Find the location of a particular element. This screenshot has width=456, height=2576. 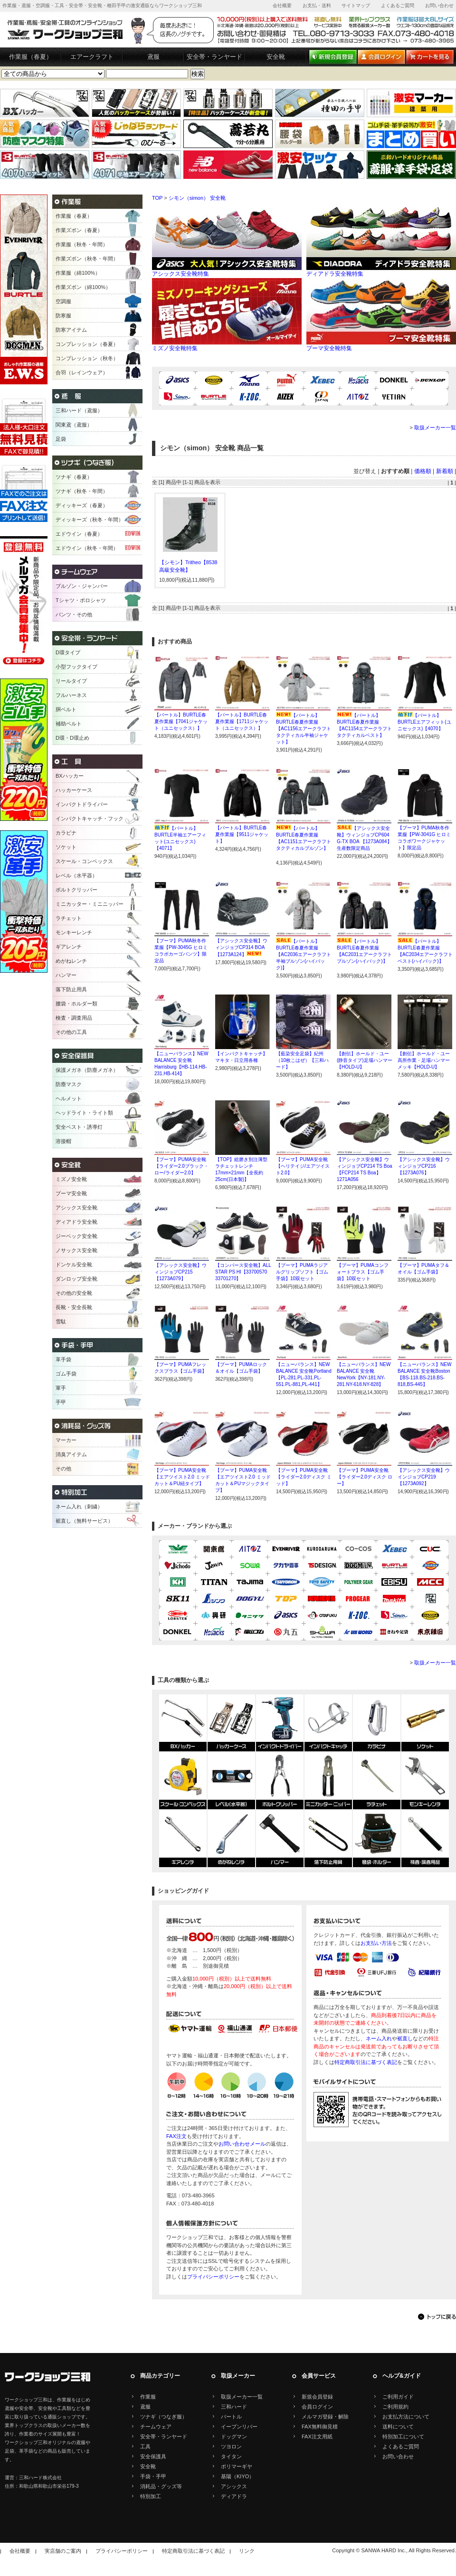

長靴・安全長靴 is located at coordinates (74, 1307).